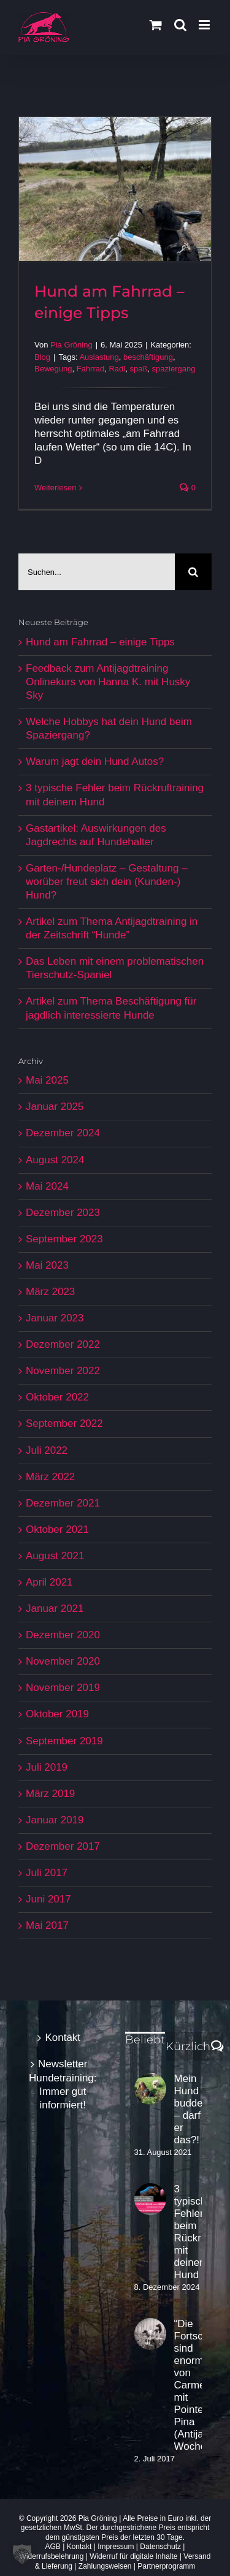 This screenshot has width=230, height=2576. I want to click on Dezember 2020, so click(63, 1635).